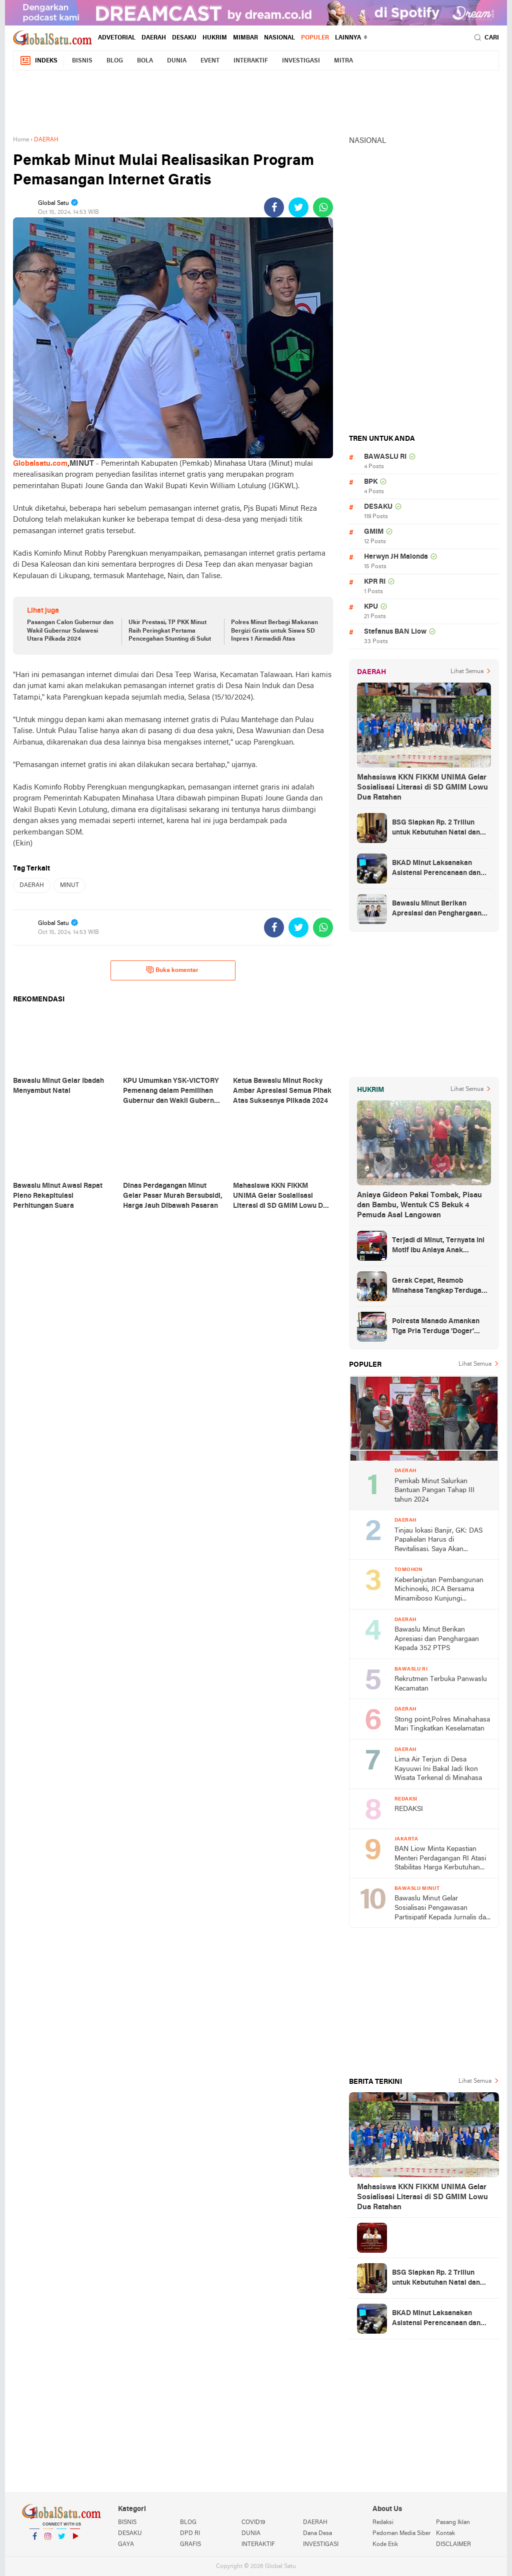  Describe the element at coordinates (434, 1491) in the screenshot. I see `Pemkab Minut Salurkan Bantuan Pangan Tahap III tahun 2024` at that location.